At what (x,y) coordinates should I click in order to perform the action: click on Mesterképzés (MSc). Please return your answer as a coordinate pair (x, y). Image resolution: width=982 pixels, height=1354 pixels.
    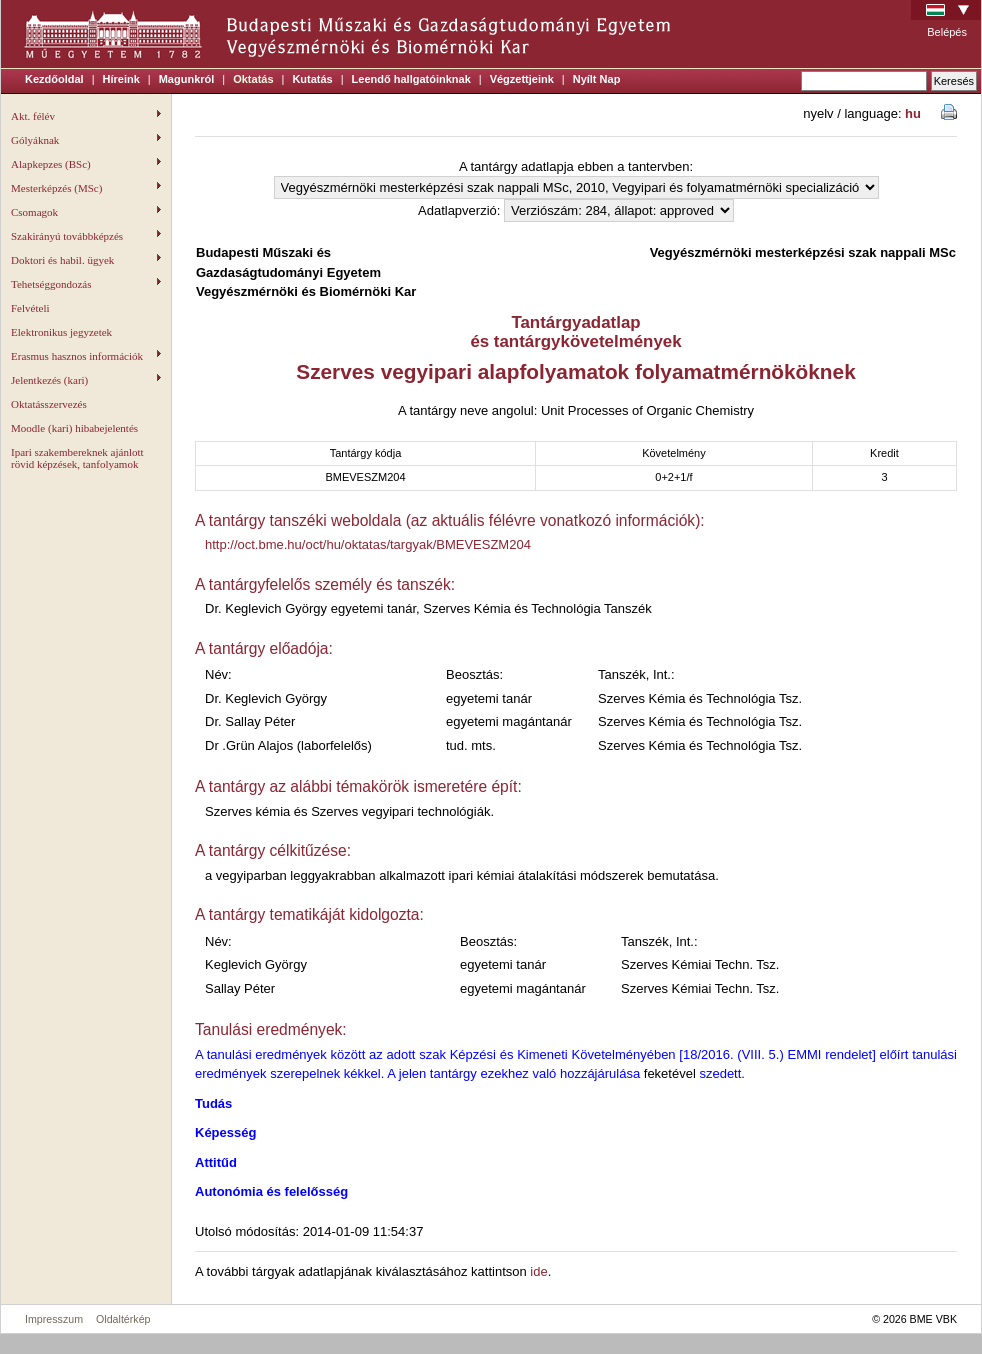
    Looking at the image, I should click on (86, 188).